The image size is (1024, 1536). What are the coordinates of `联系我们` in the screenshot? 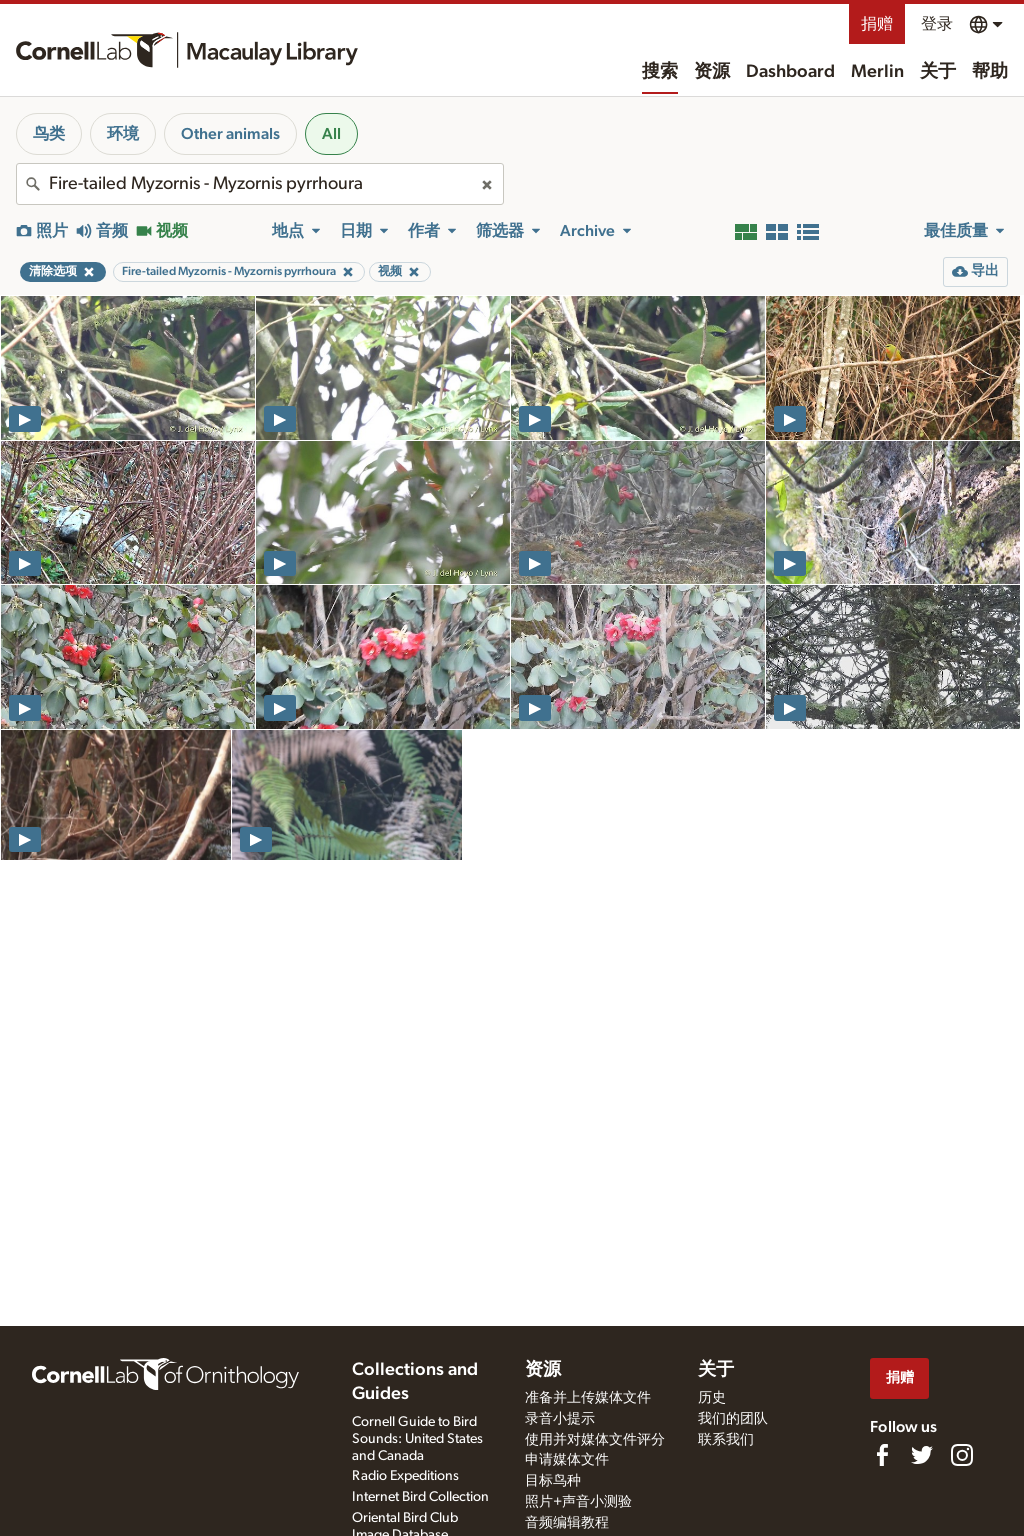 It's located at (726, 1440).